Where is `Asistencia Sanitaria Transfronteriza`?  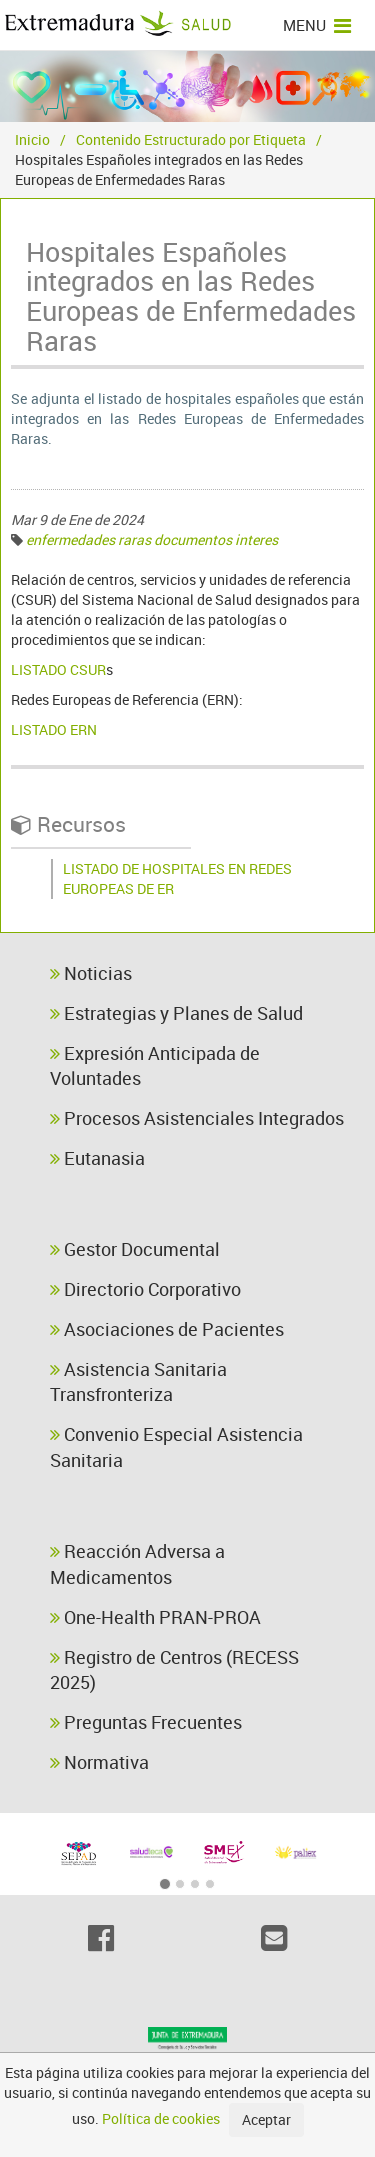 Asistencia Sanitaria Transfronteriza is located at coordinates (138, 1382).